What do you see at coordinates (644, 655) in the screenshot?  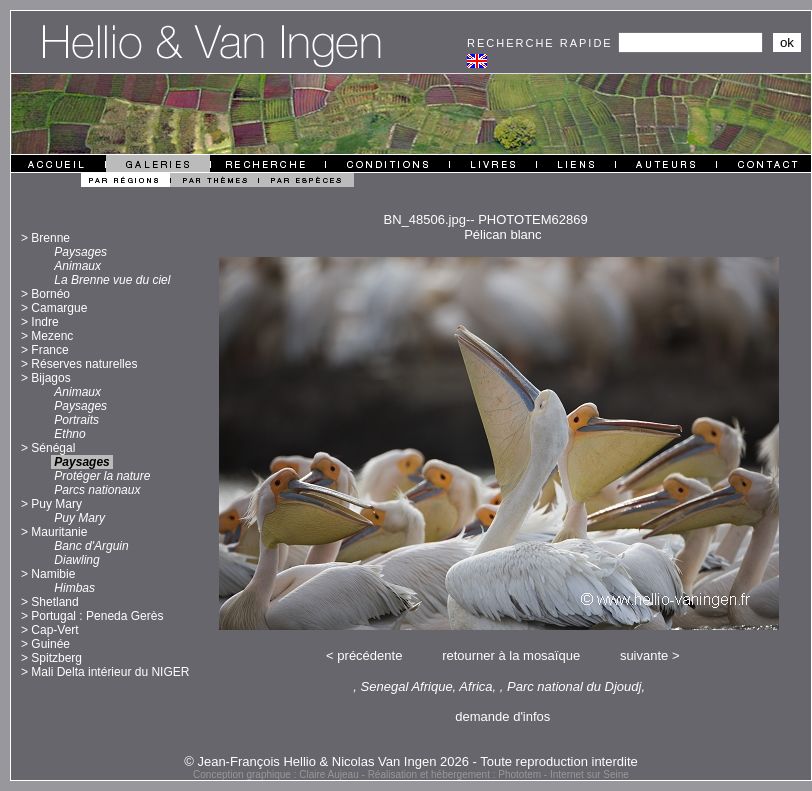 I see `suivante` at bounding box center [644, 655].